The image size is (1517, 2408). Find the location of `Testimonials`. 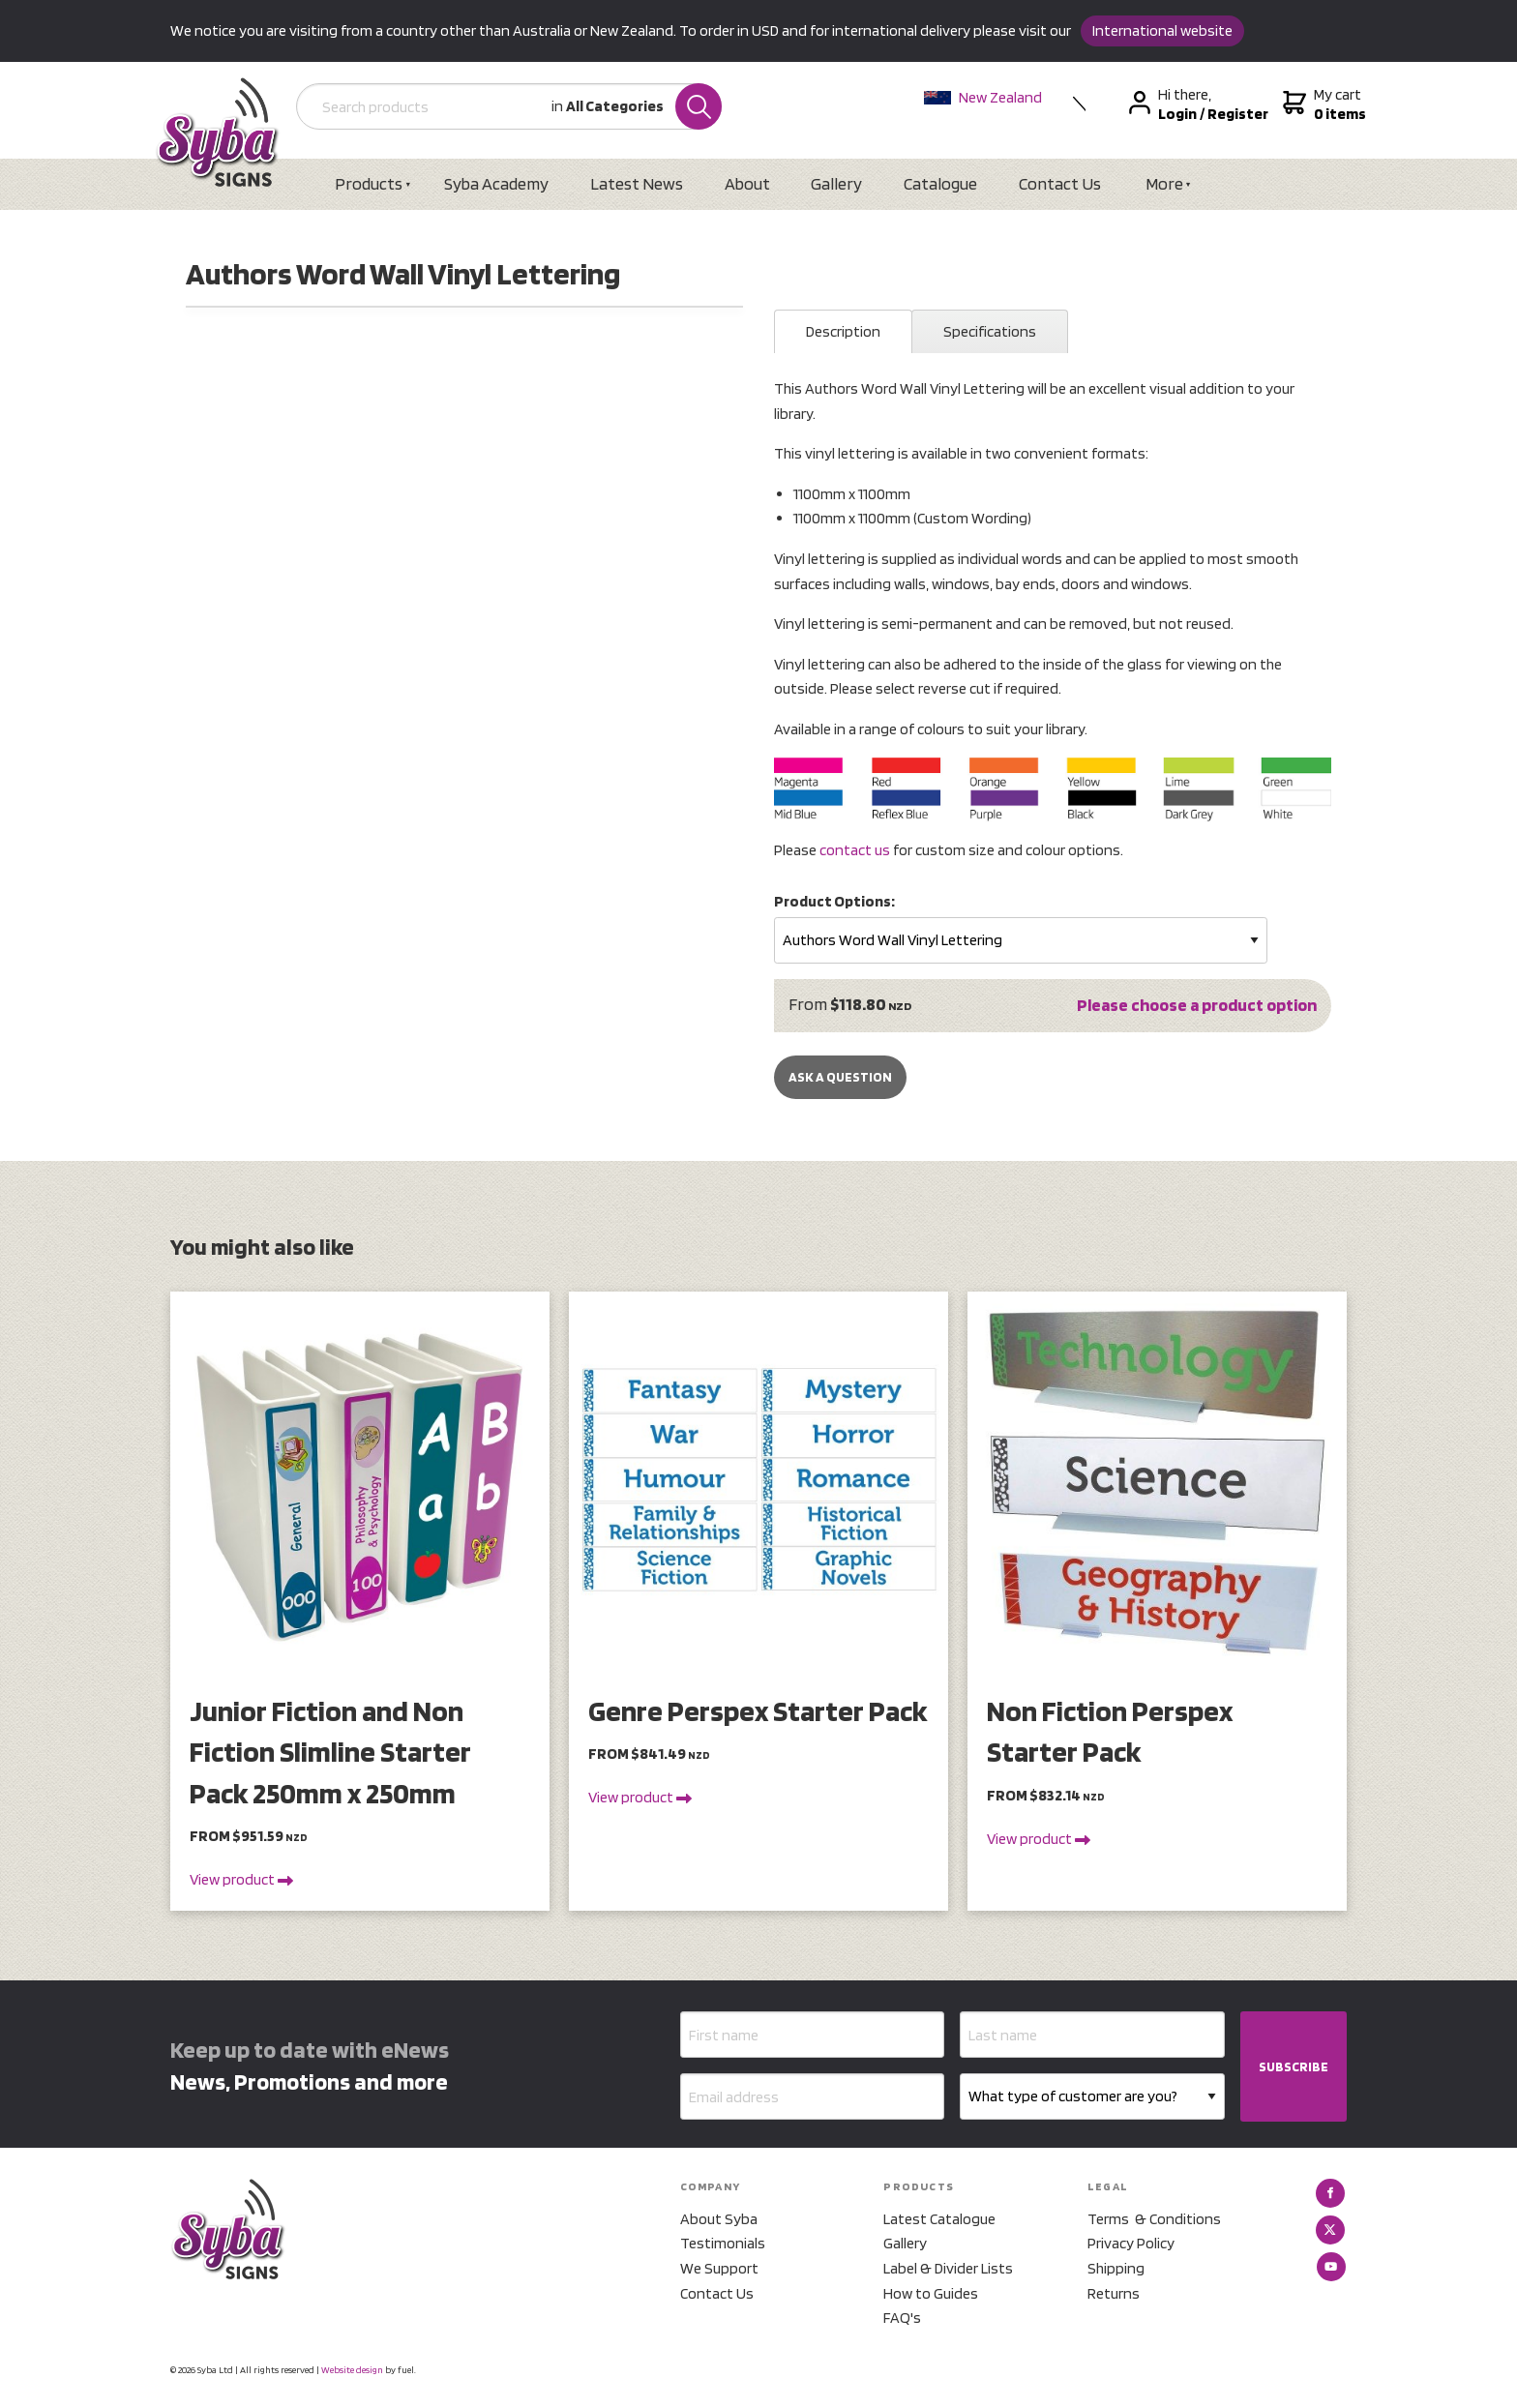

Testimonials is located at coordinates (722, 2244).